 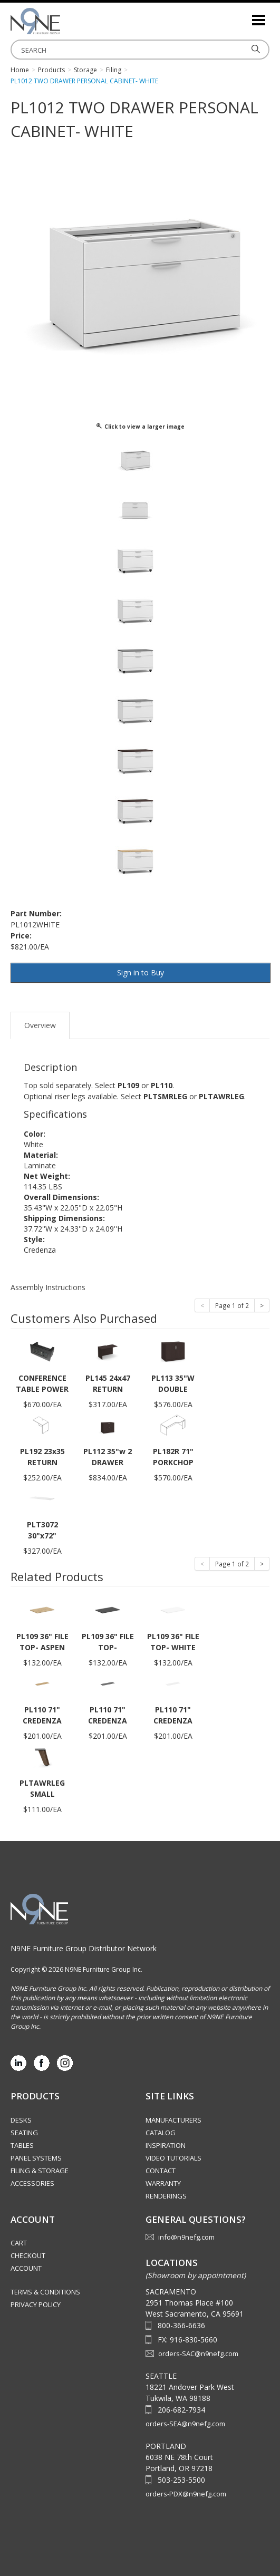 I want to click on Desks, so click(x=21, y=2120).